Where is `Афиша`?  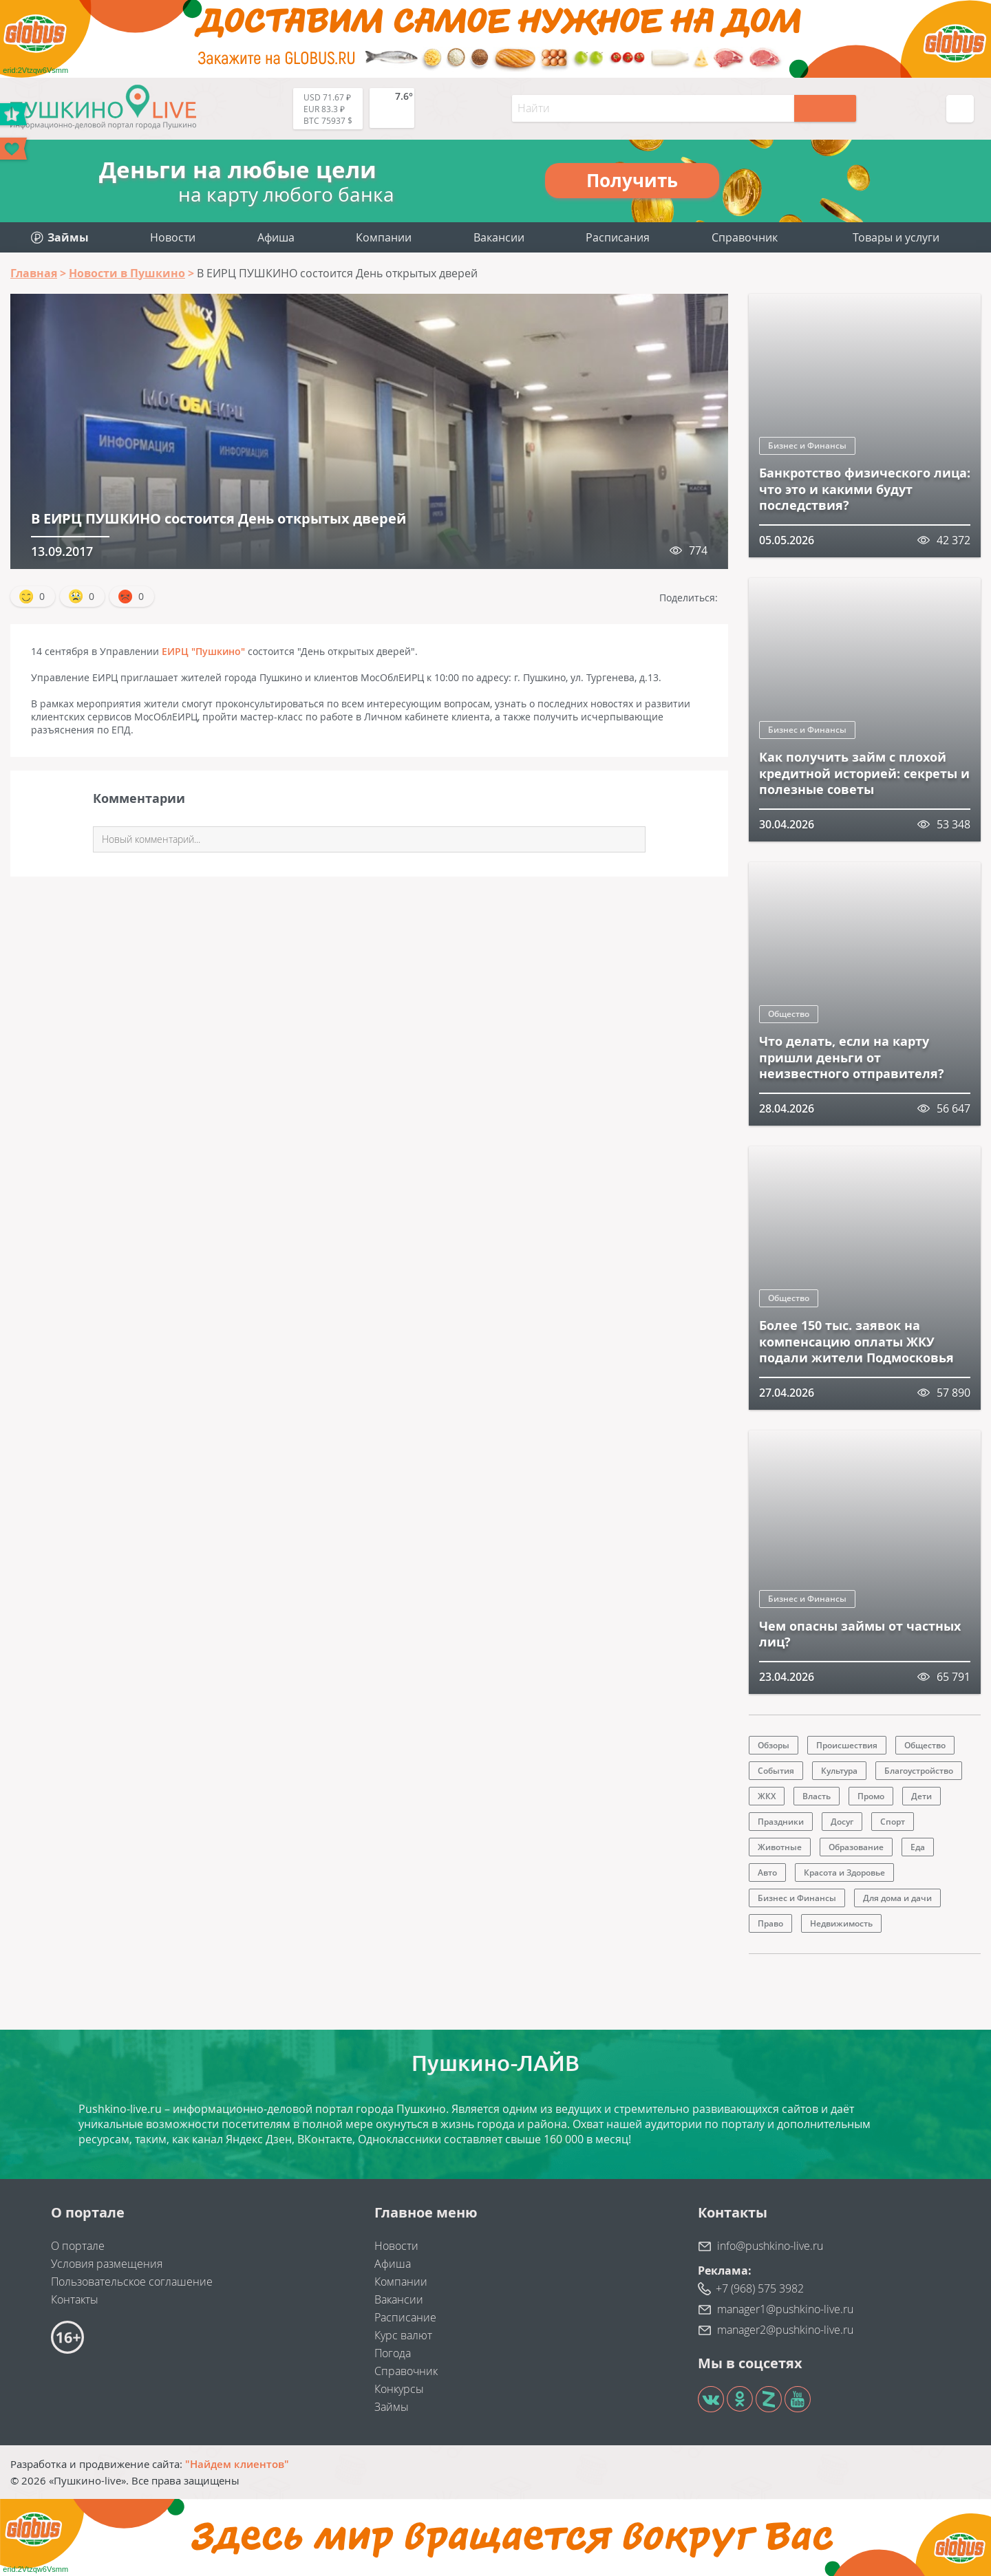
Афиша is located at coordinates (276, 237).